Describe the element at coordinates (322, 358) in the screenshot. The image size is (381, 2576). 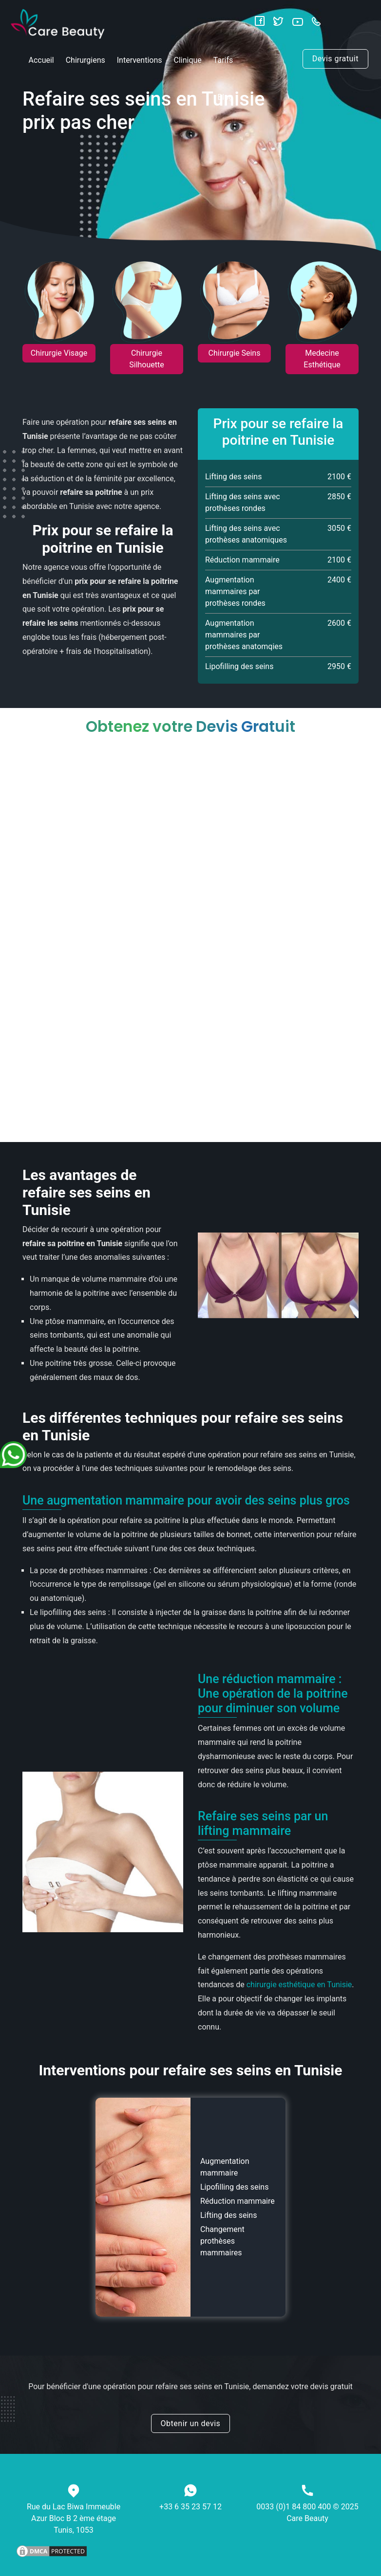
I see `Medecine Esthétique` at that location.